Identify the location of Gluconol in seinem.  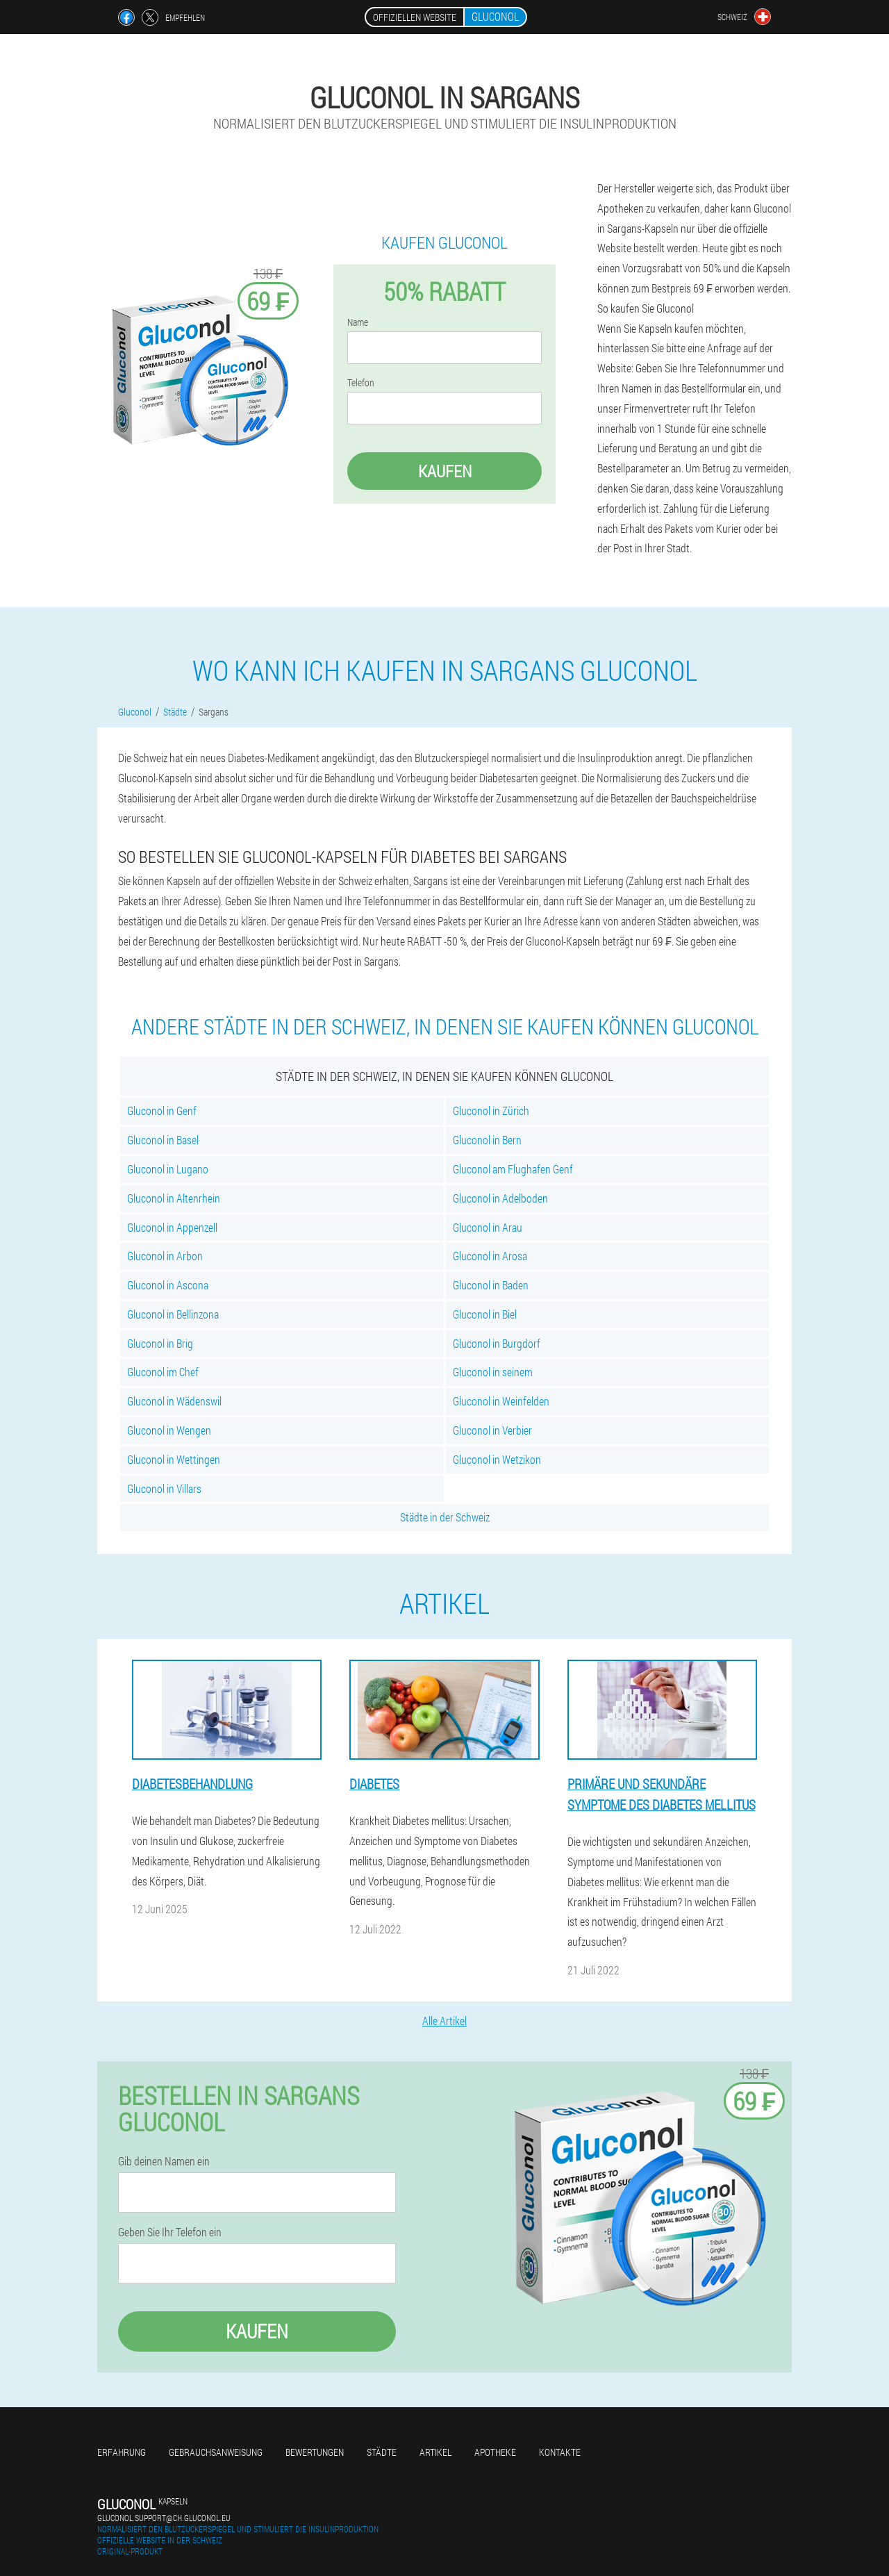
(493, 1371).